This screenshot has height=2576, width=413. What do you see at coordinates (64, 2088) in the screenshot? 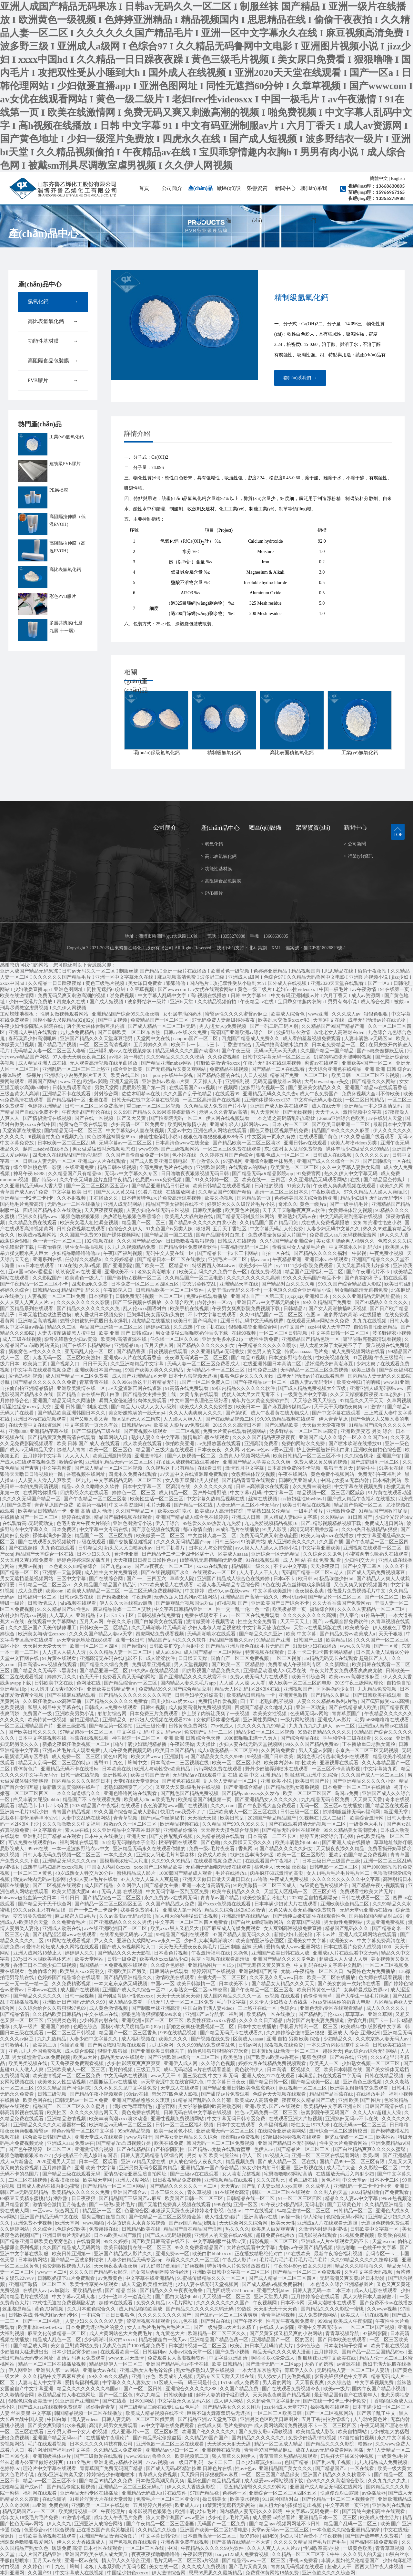
I see `99久久精品国产同性同志` at bounding box center [64, 2088].